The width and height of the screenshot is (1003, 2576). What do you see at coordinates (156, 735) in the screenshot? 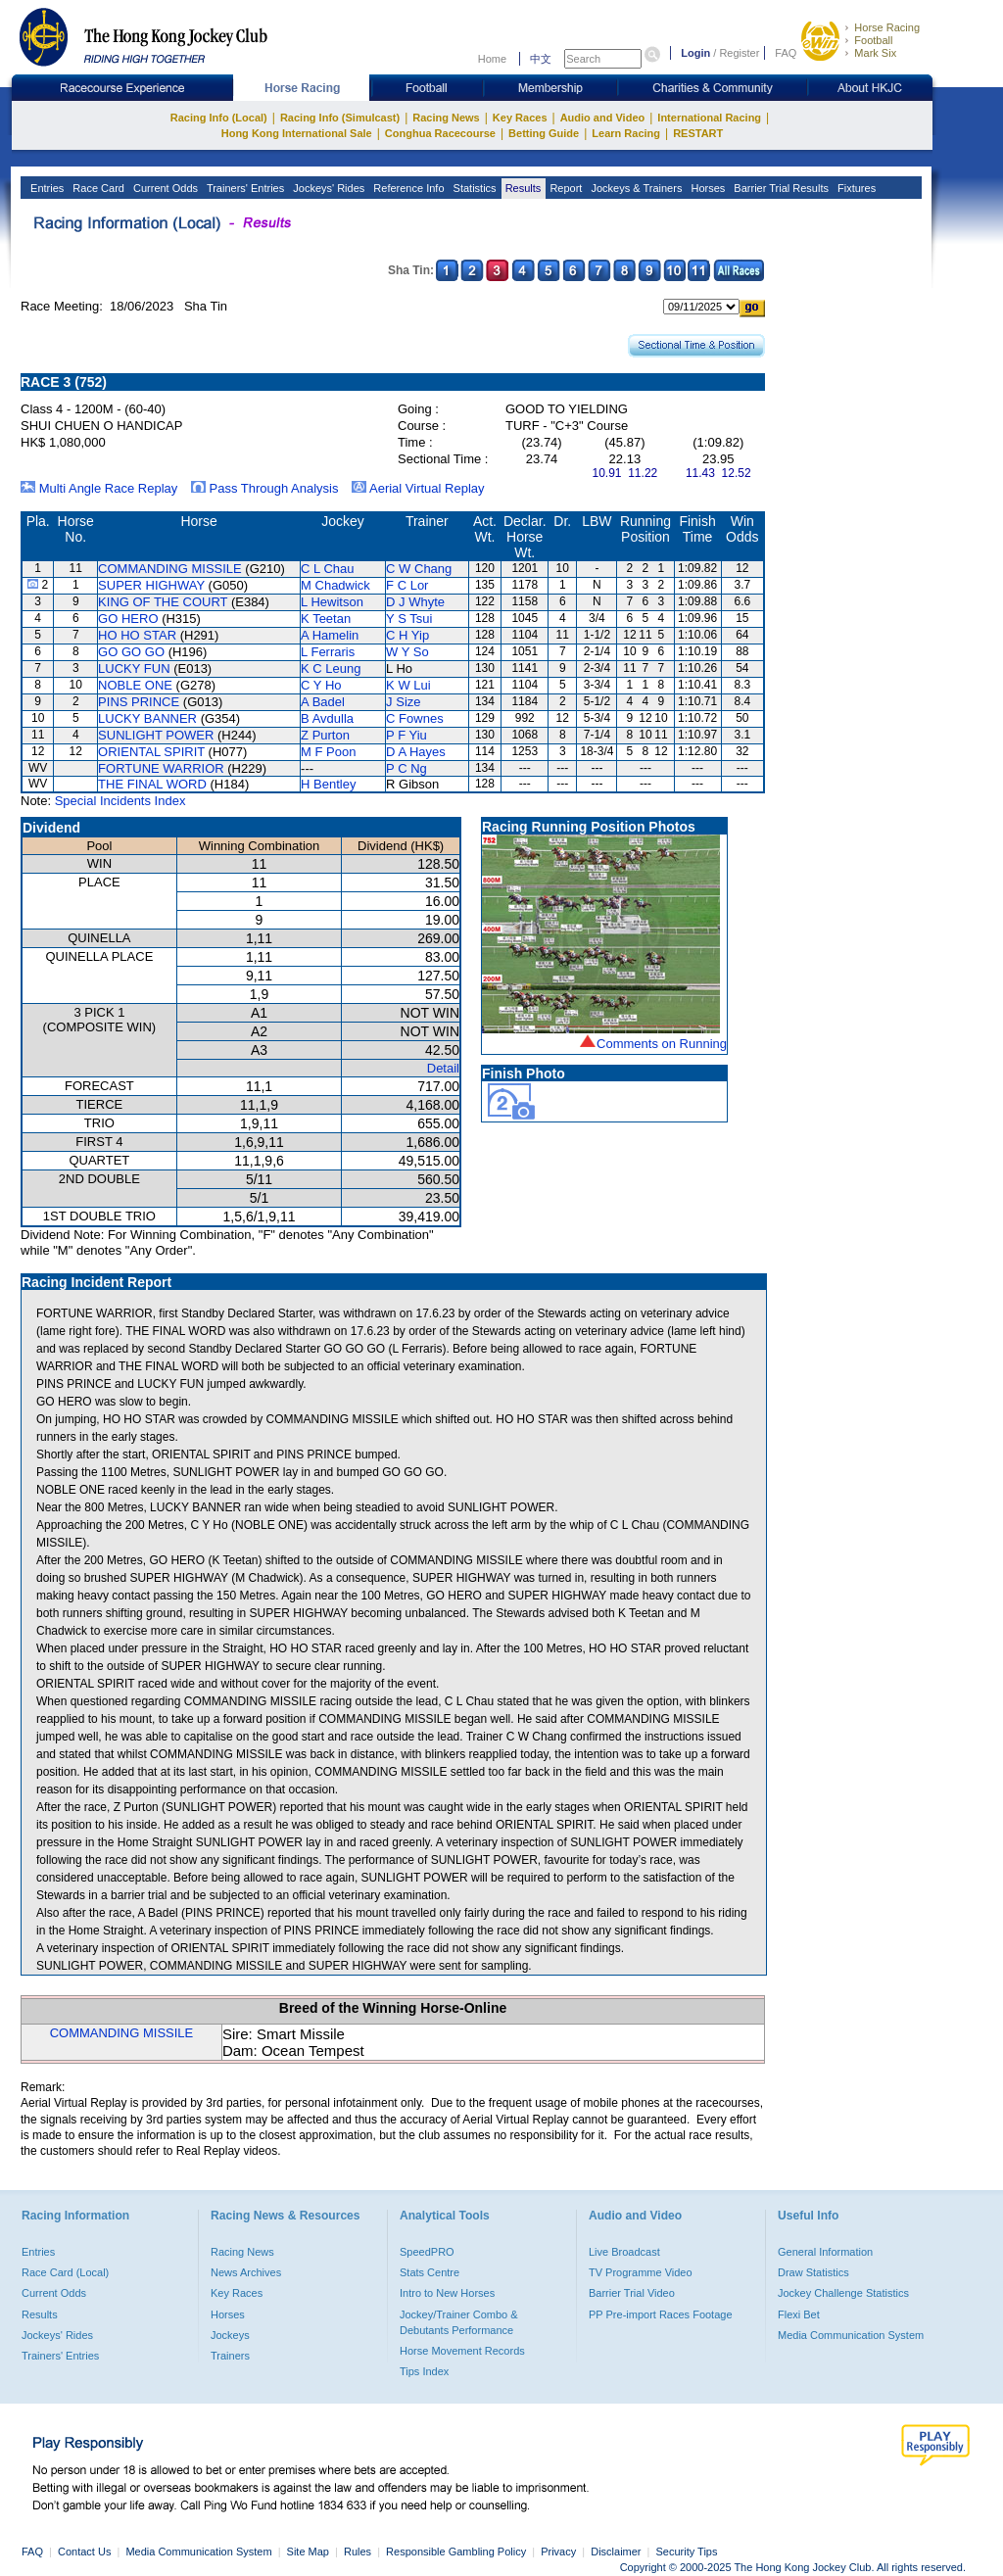
I see `SUNLIGHT POWER` at bounding box center [156, 735].